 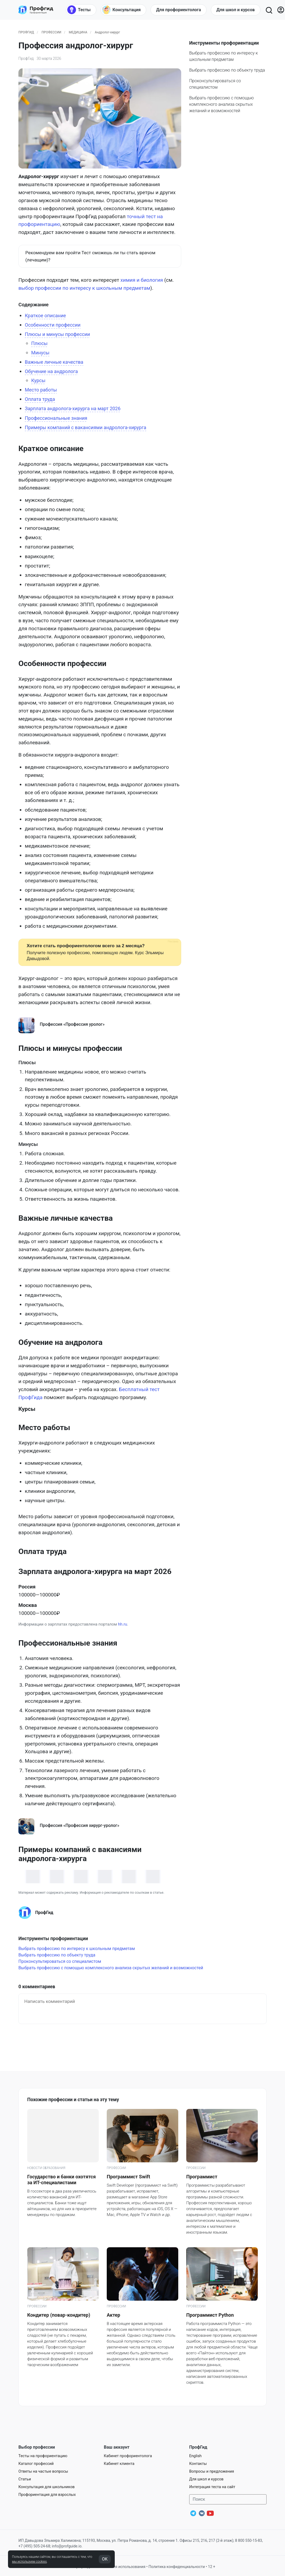 What do you see at coordinates (58, 2315) in the screenshot?
I see `Кондитер (повар-кондитер)` at bounding box center [58, 2315].